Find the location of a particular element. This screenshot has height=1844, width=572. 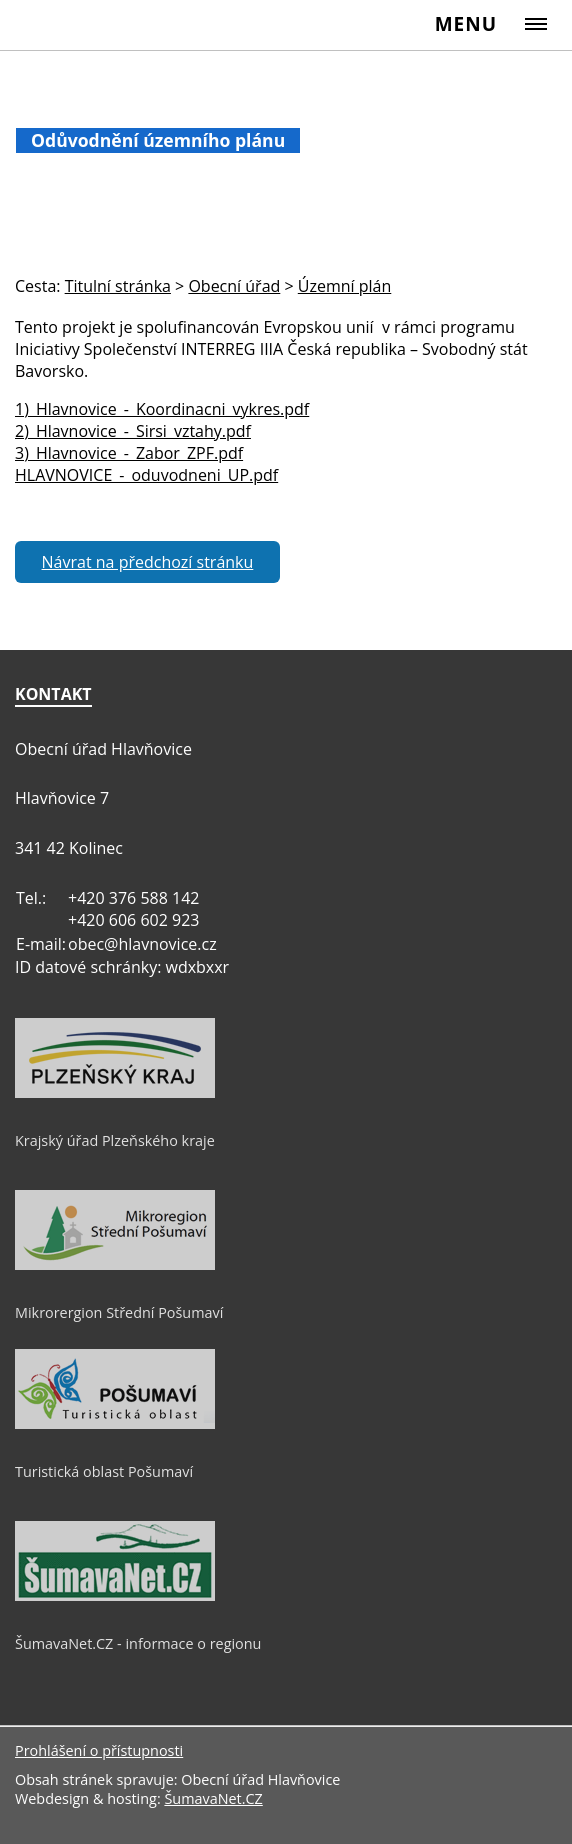

Prohlášení o přístupnosti is located at coordinates (99, 1750).